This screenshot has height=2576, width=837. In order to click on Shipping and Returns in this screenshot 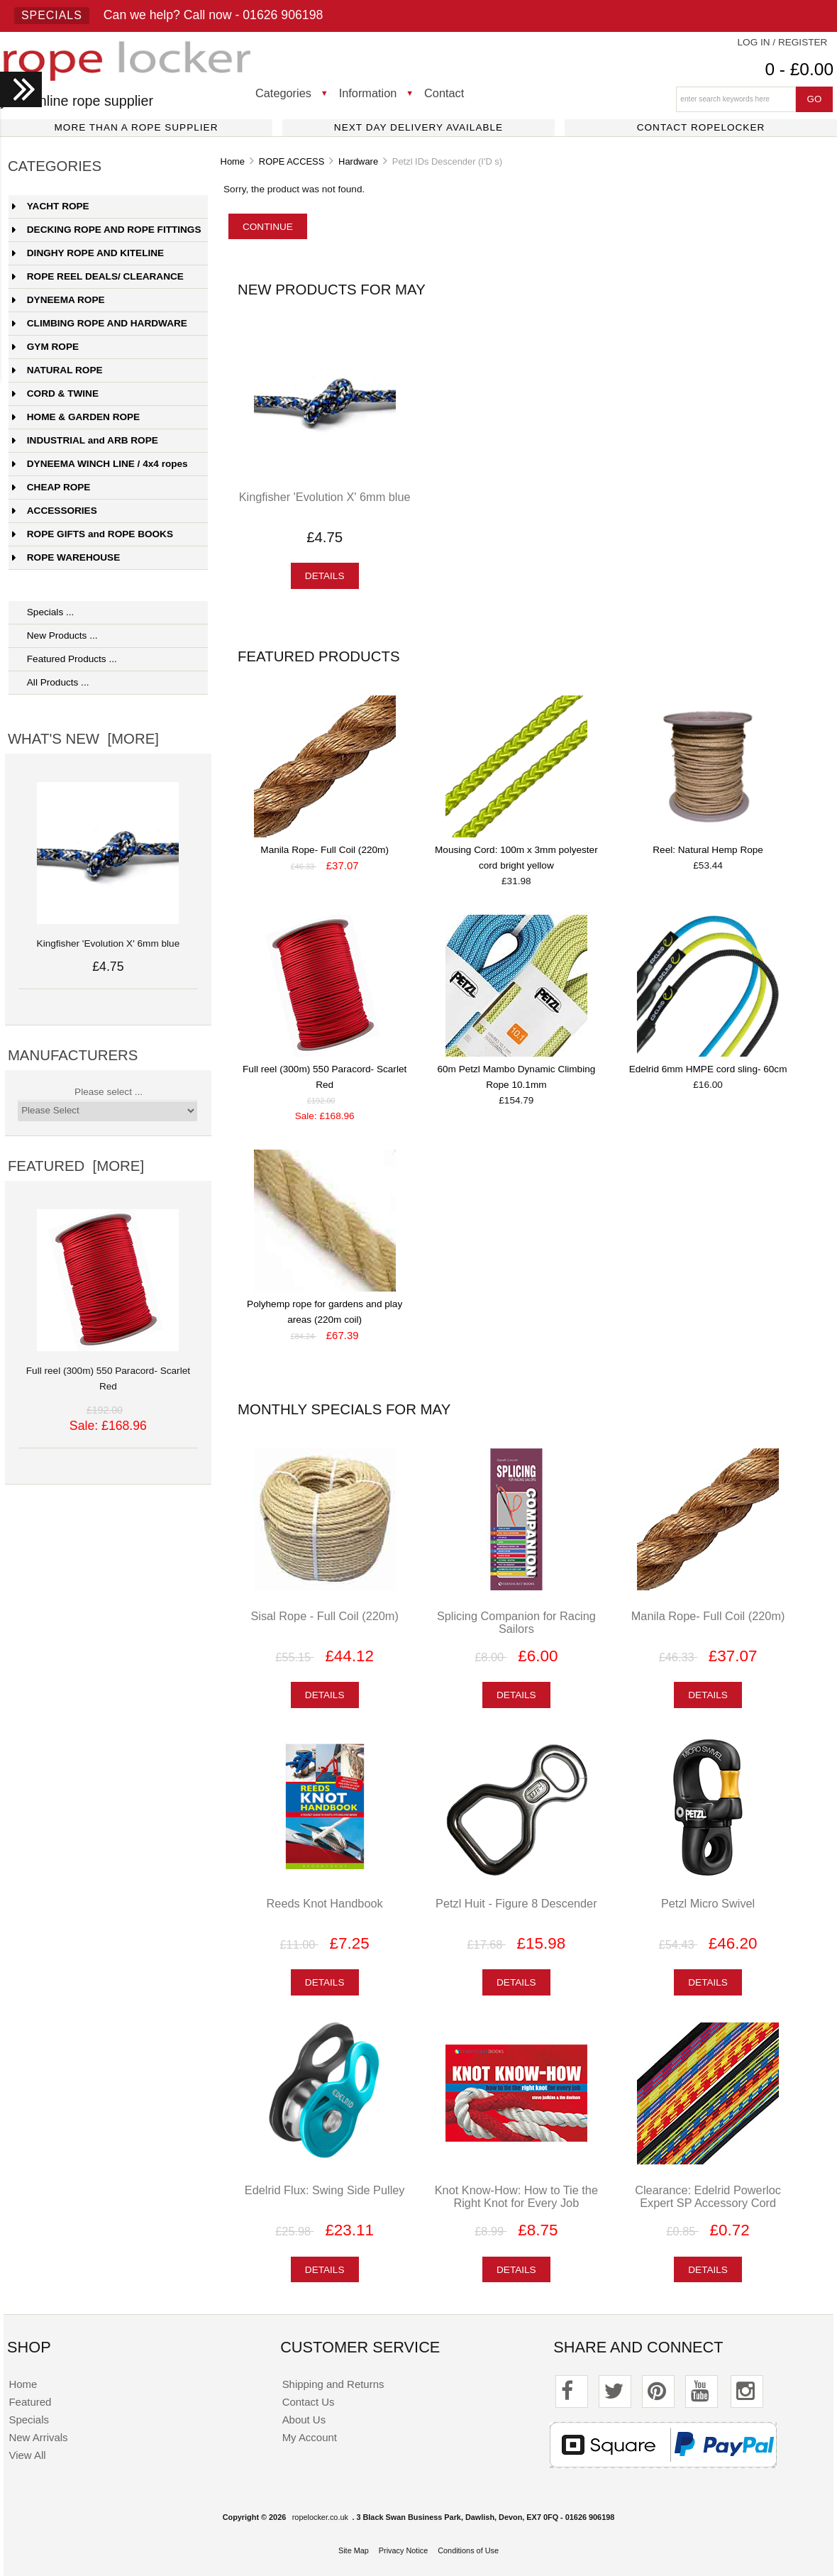, I will do `click(333, 2384)`.